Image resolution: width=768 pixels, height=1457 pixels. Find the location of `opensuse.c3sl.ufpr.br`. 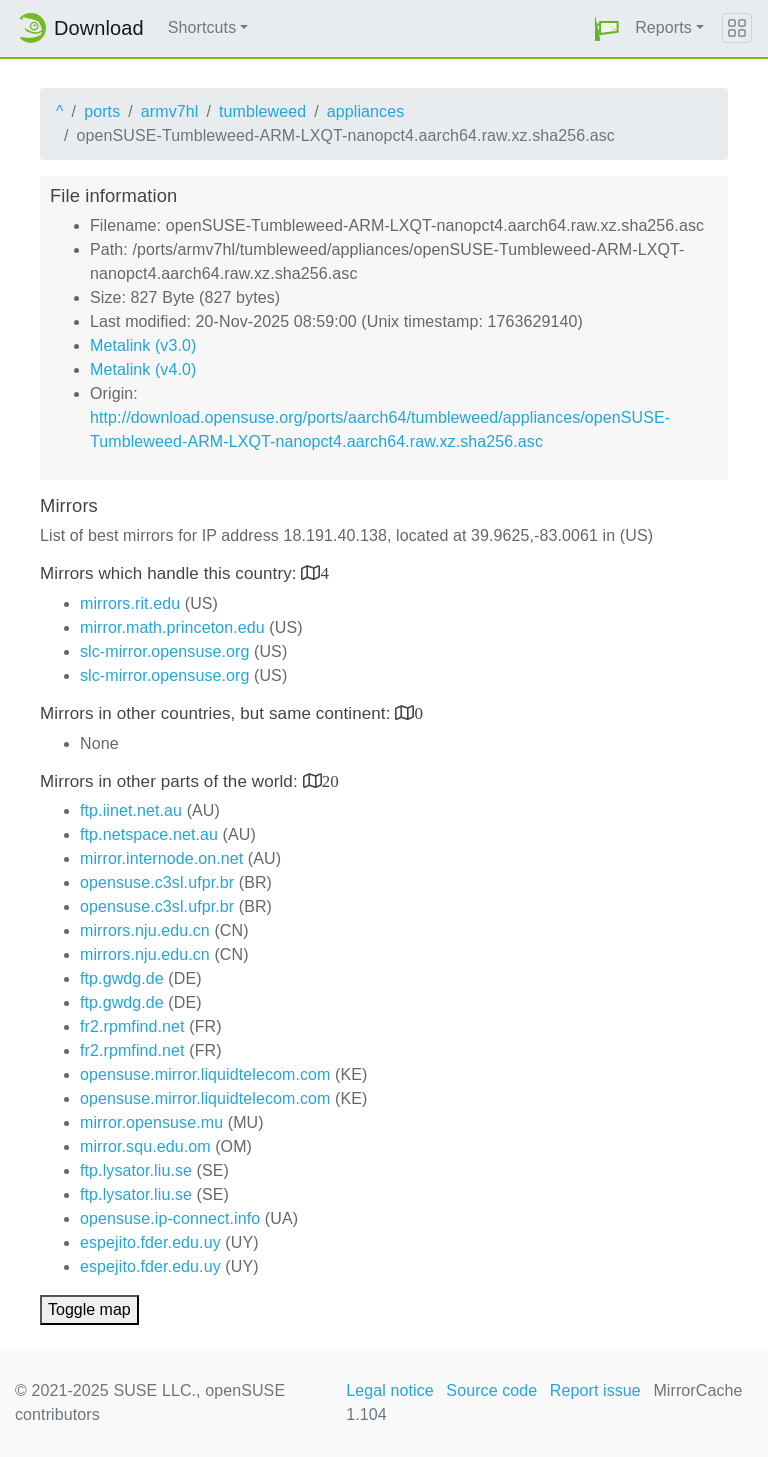

opensuse.c3sl.ufpr.br is located at coordinates (157, 882).